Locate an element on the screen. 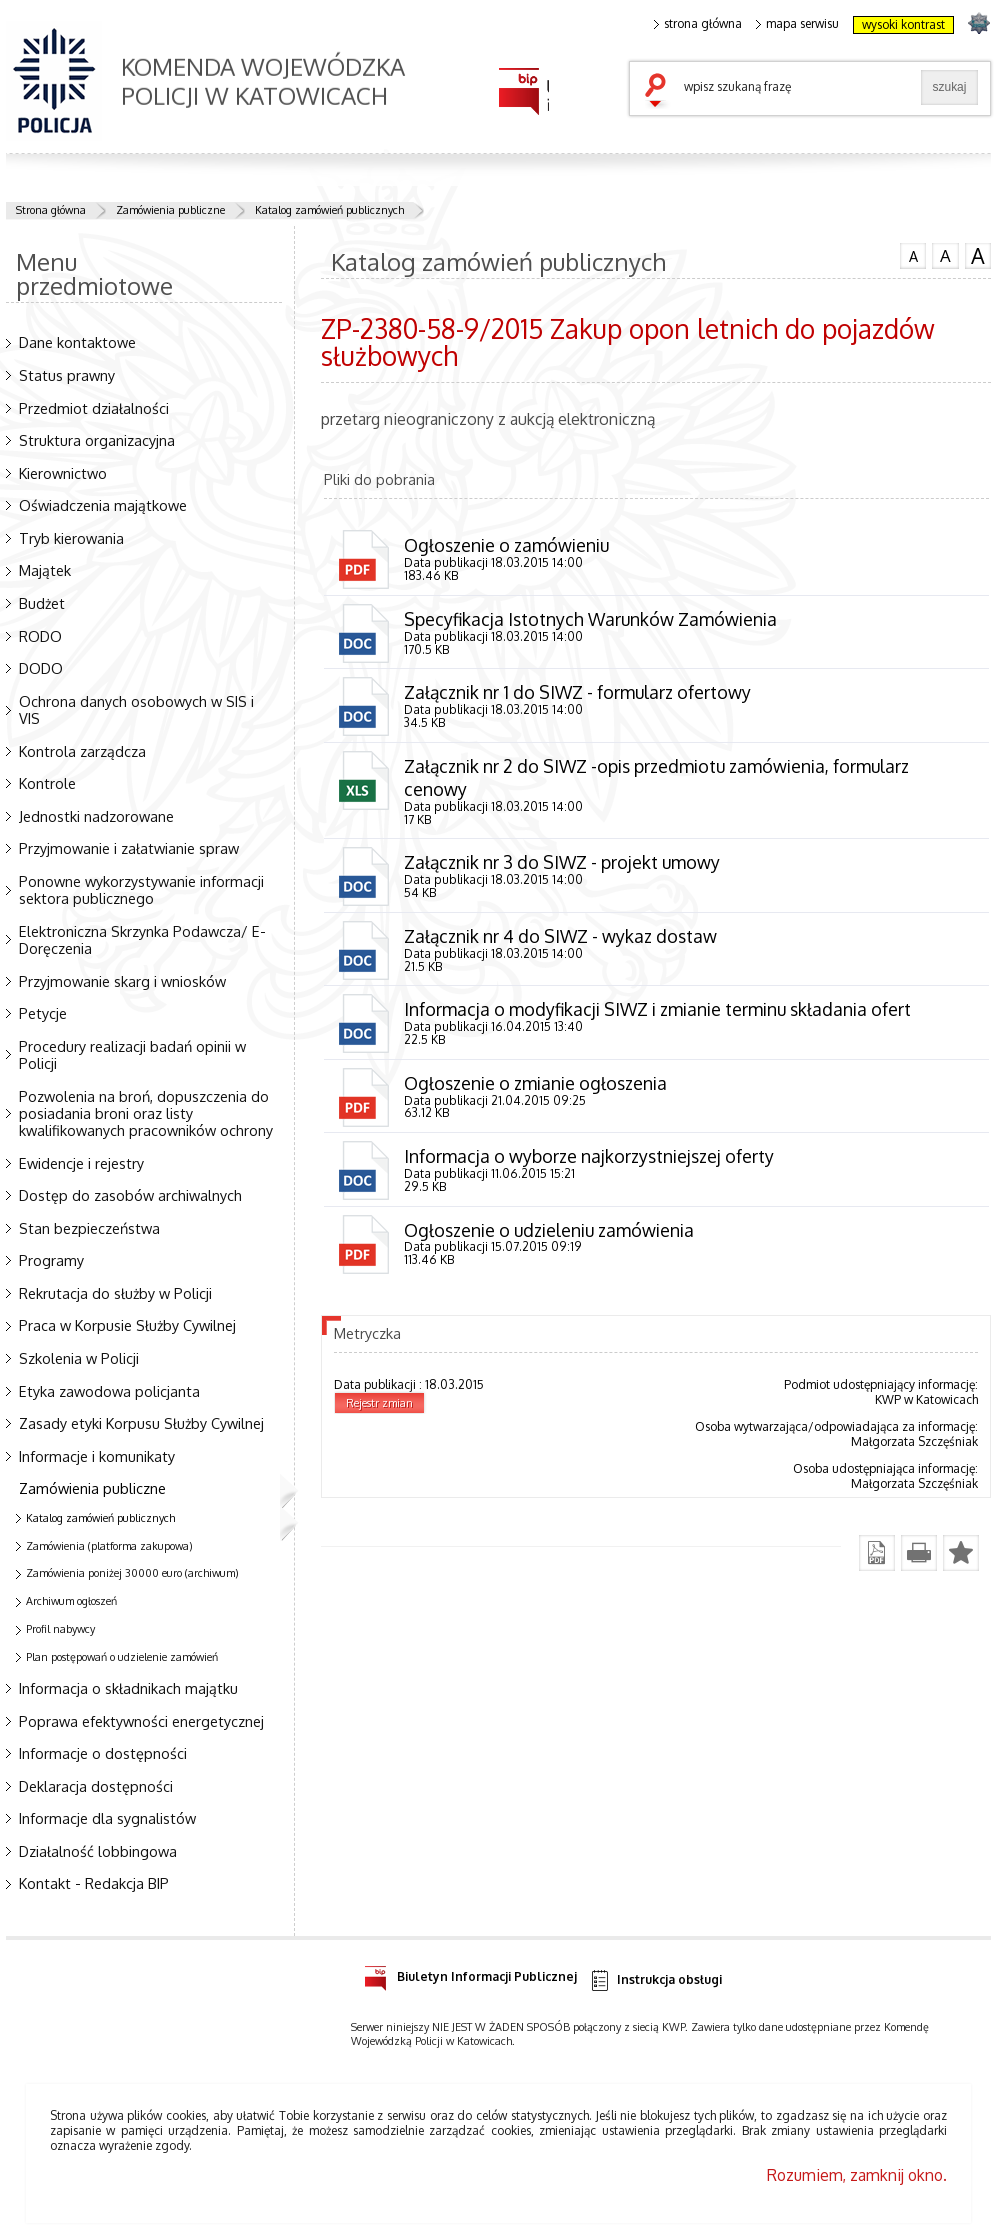 Image resolution: width=997 pixels, height=2235 pixels. Praca w Korpusie Służby Cywilnej is located at coordinates (127, 1325).